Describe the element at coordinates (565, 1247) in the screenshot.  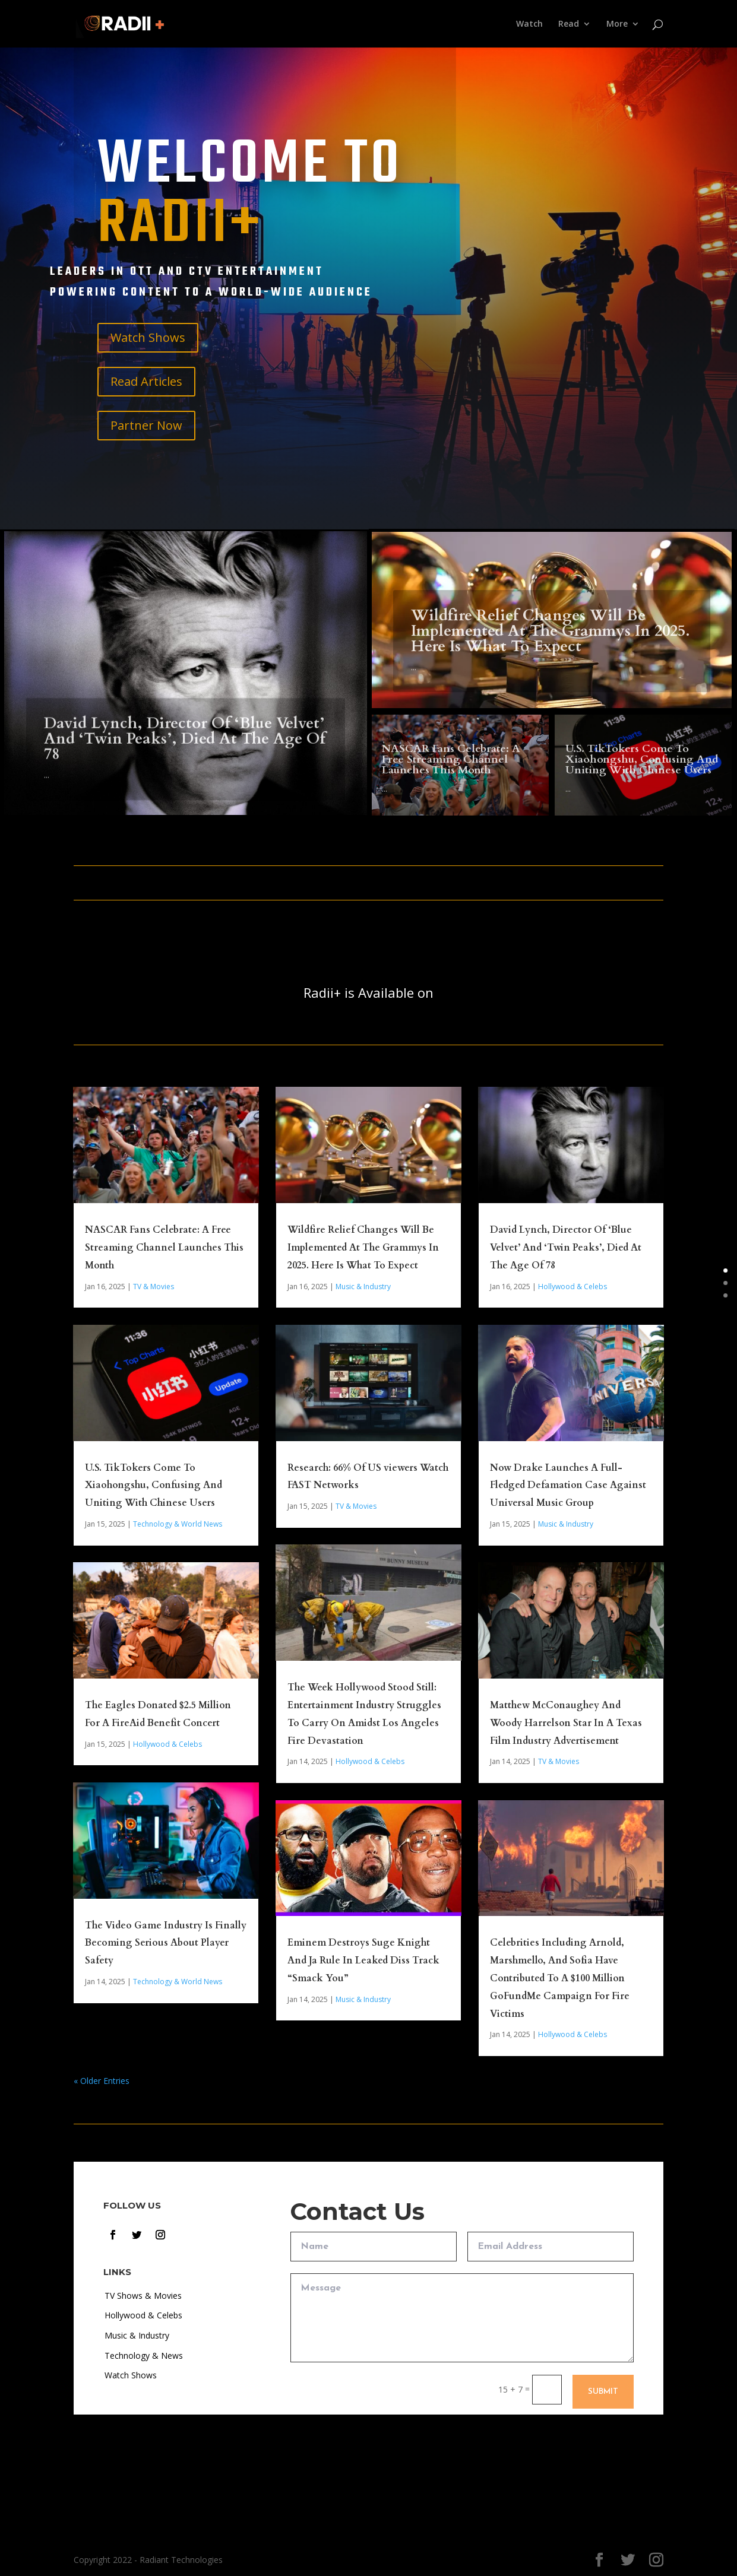
I see `David Lynch, Director Of ‘Blue Velvet’ And ‘Twin Peaks’, Died At The Age Of 78` at that location.